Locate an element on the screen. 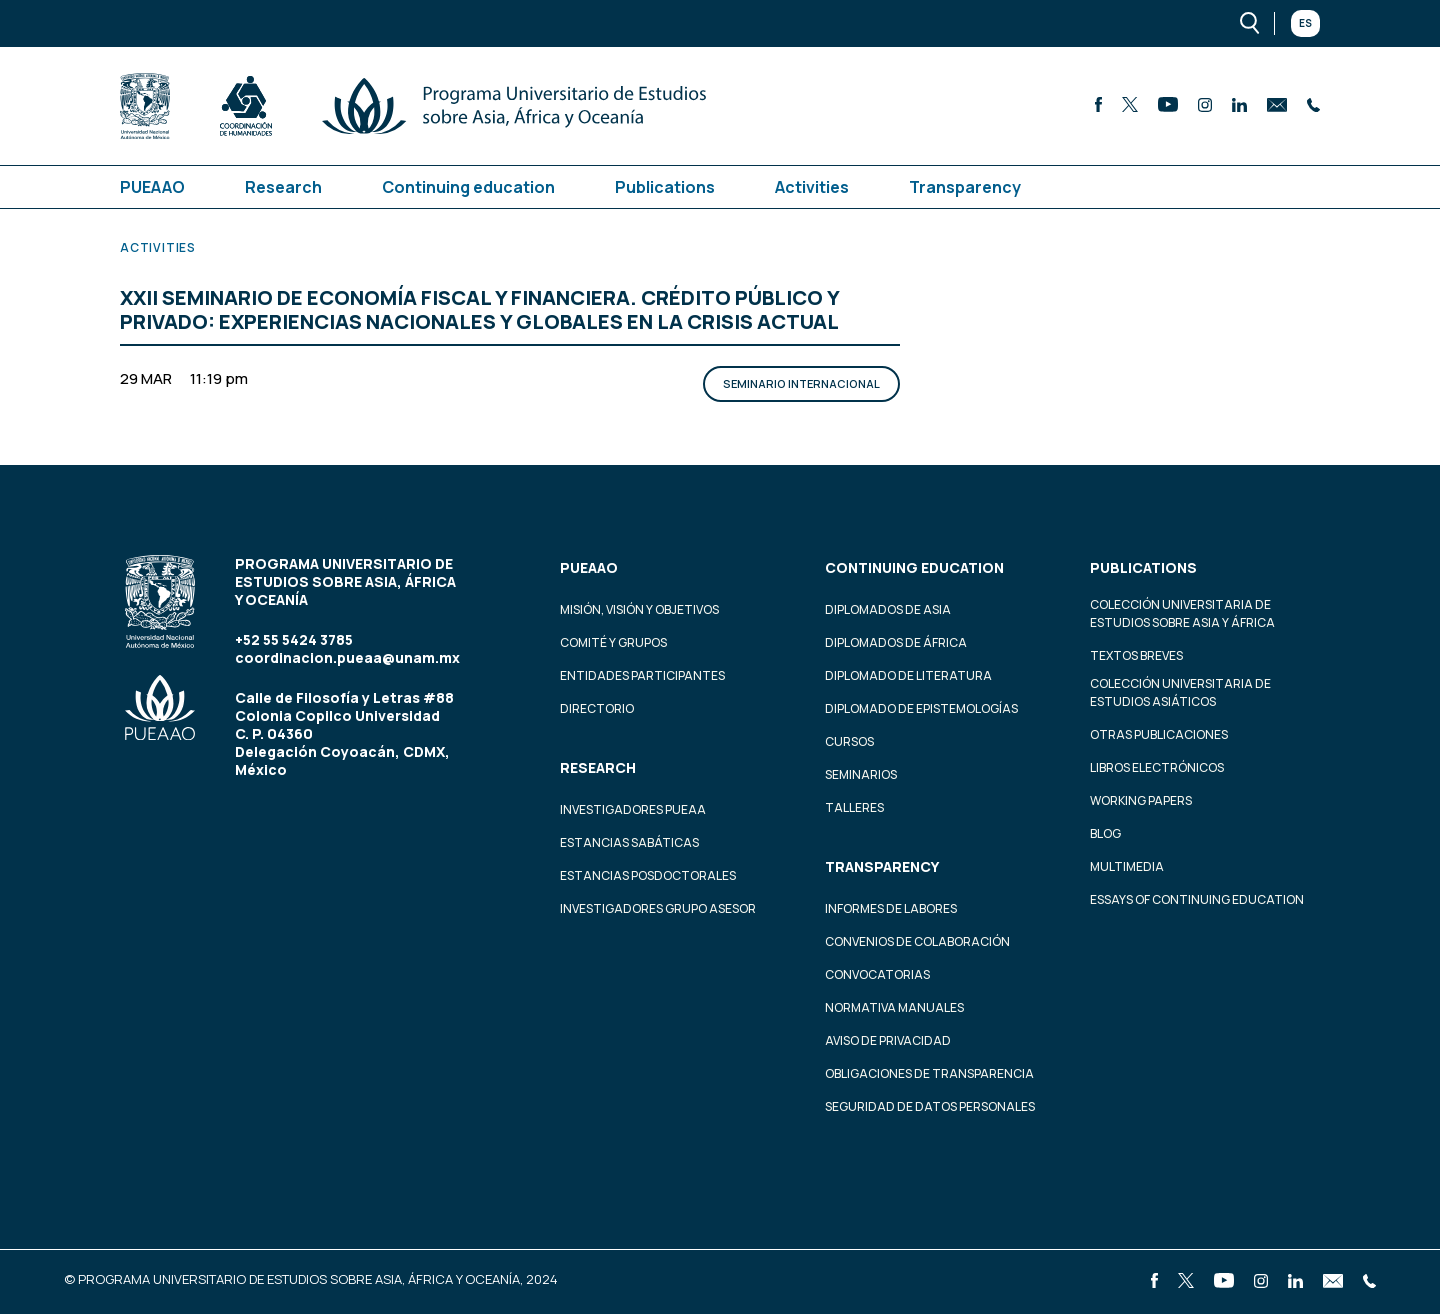 The height and width of the screenshot is (1314, 1440). Essays of continuing education is located at coordinates (1197, 899).